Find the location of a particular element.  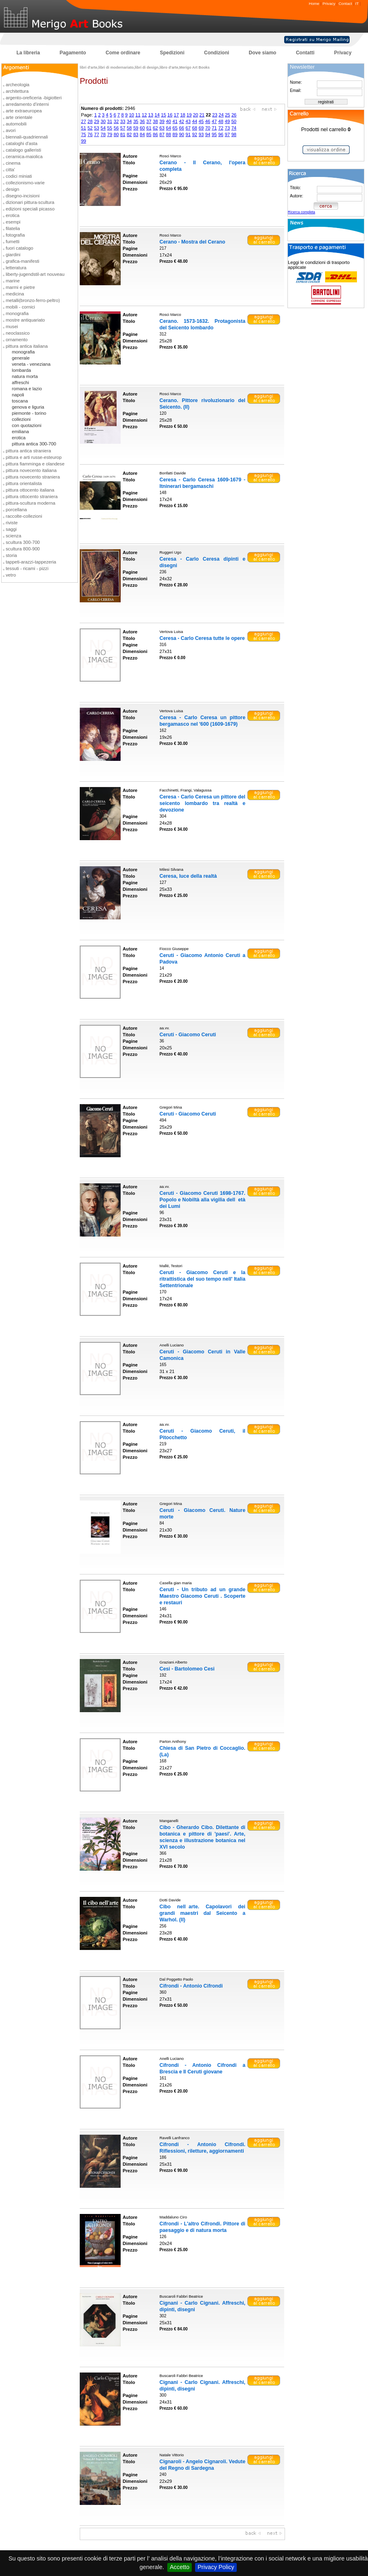

37 is located at coordinates (148, 121).